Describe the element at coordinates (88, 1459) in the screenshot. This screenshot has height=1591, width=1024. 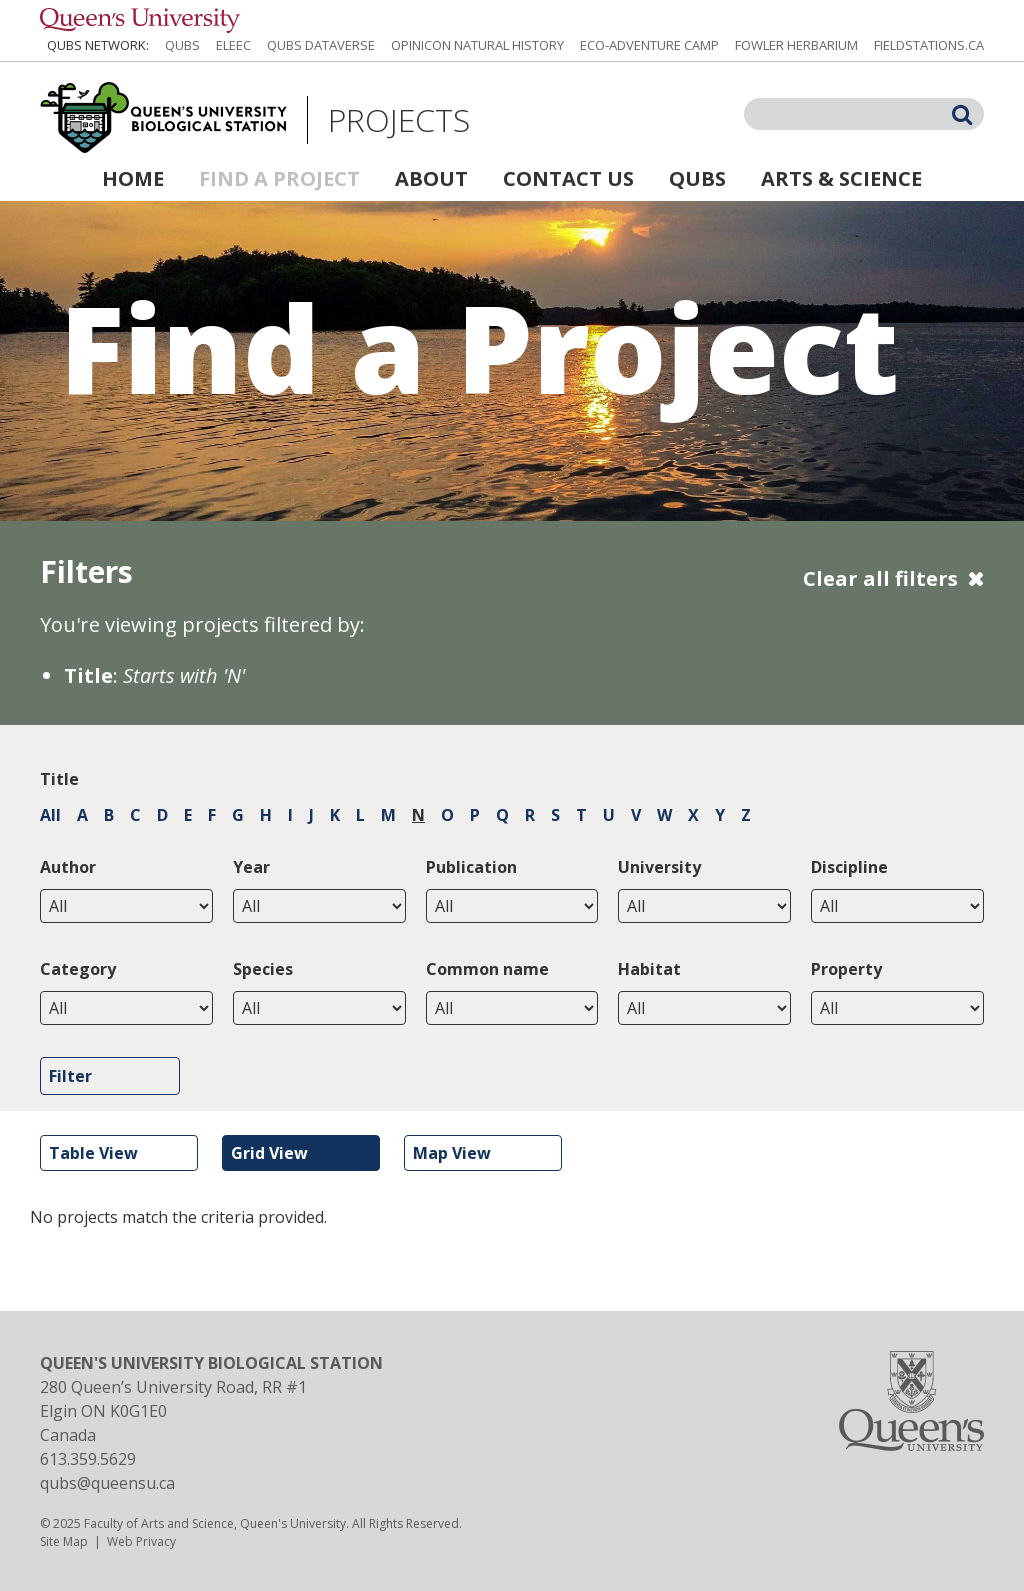
I see `613.359.5629` at that location.